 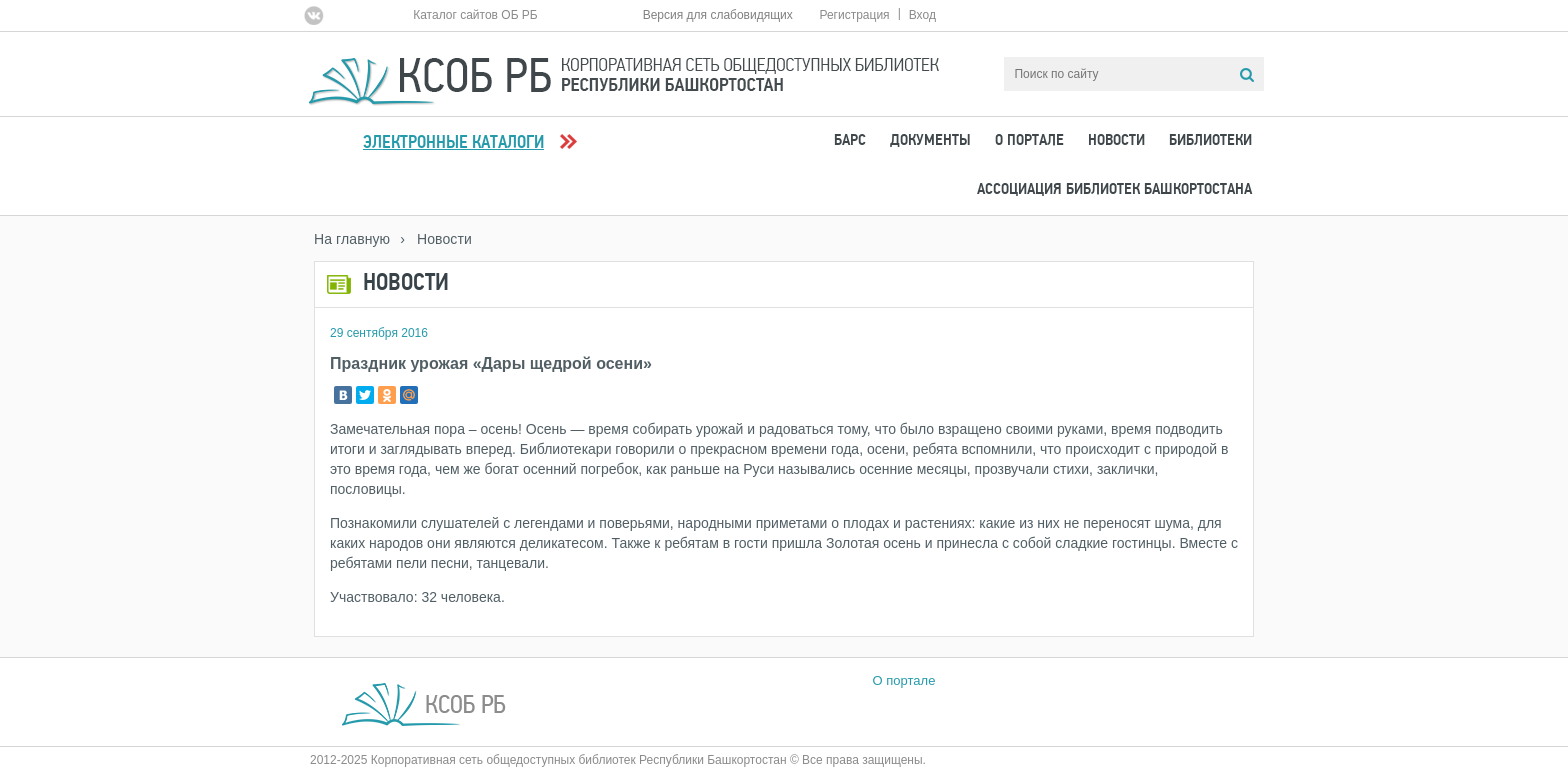 What do you see at coordinates (475, 15) in the screenshot?
I see `Каталог сайтов ОБ РБ` at bounding box center [475, 15].